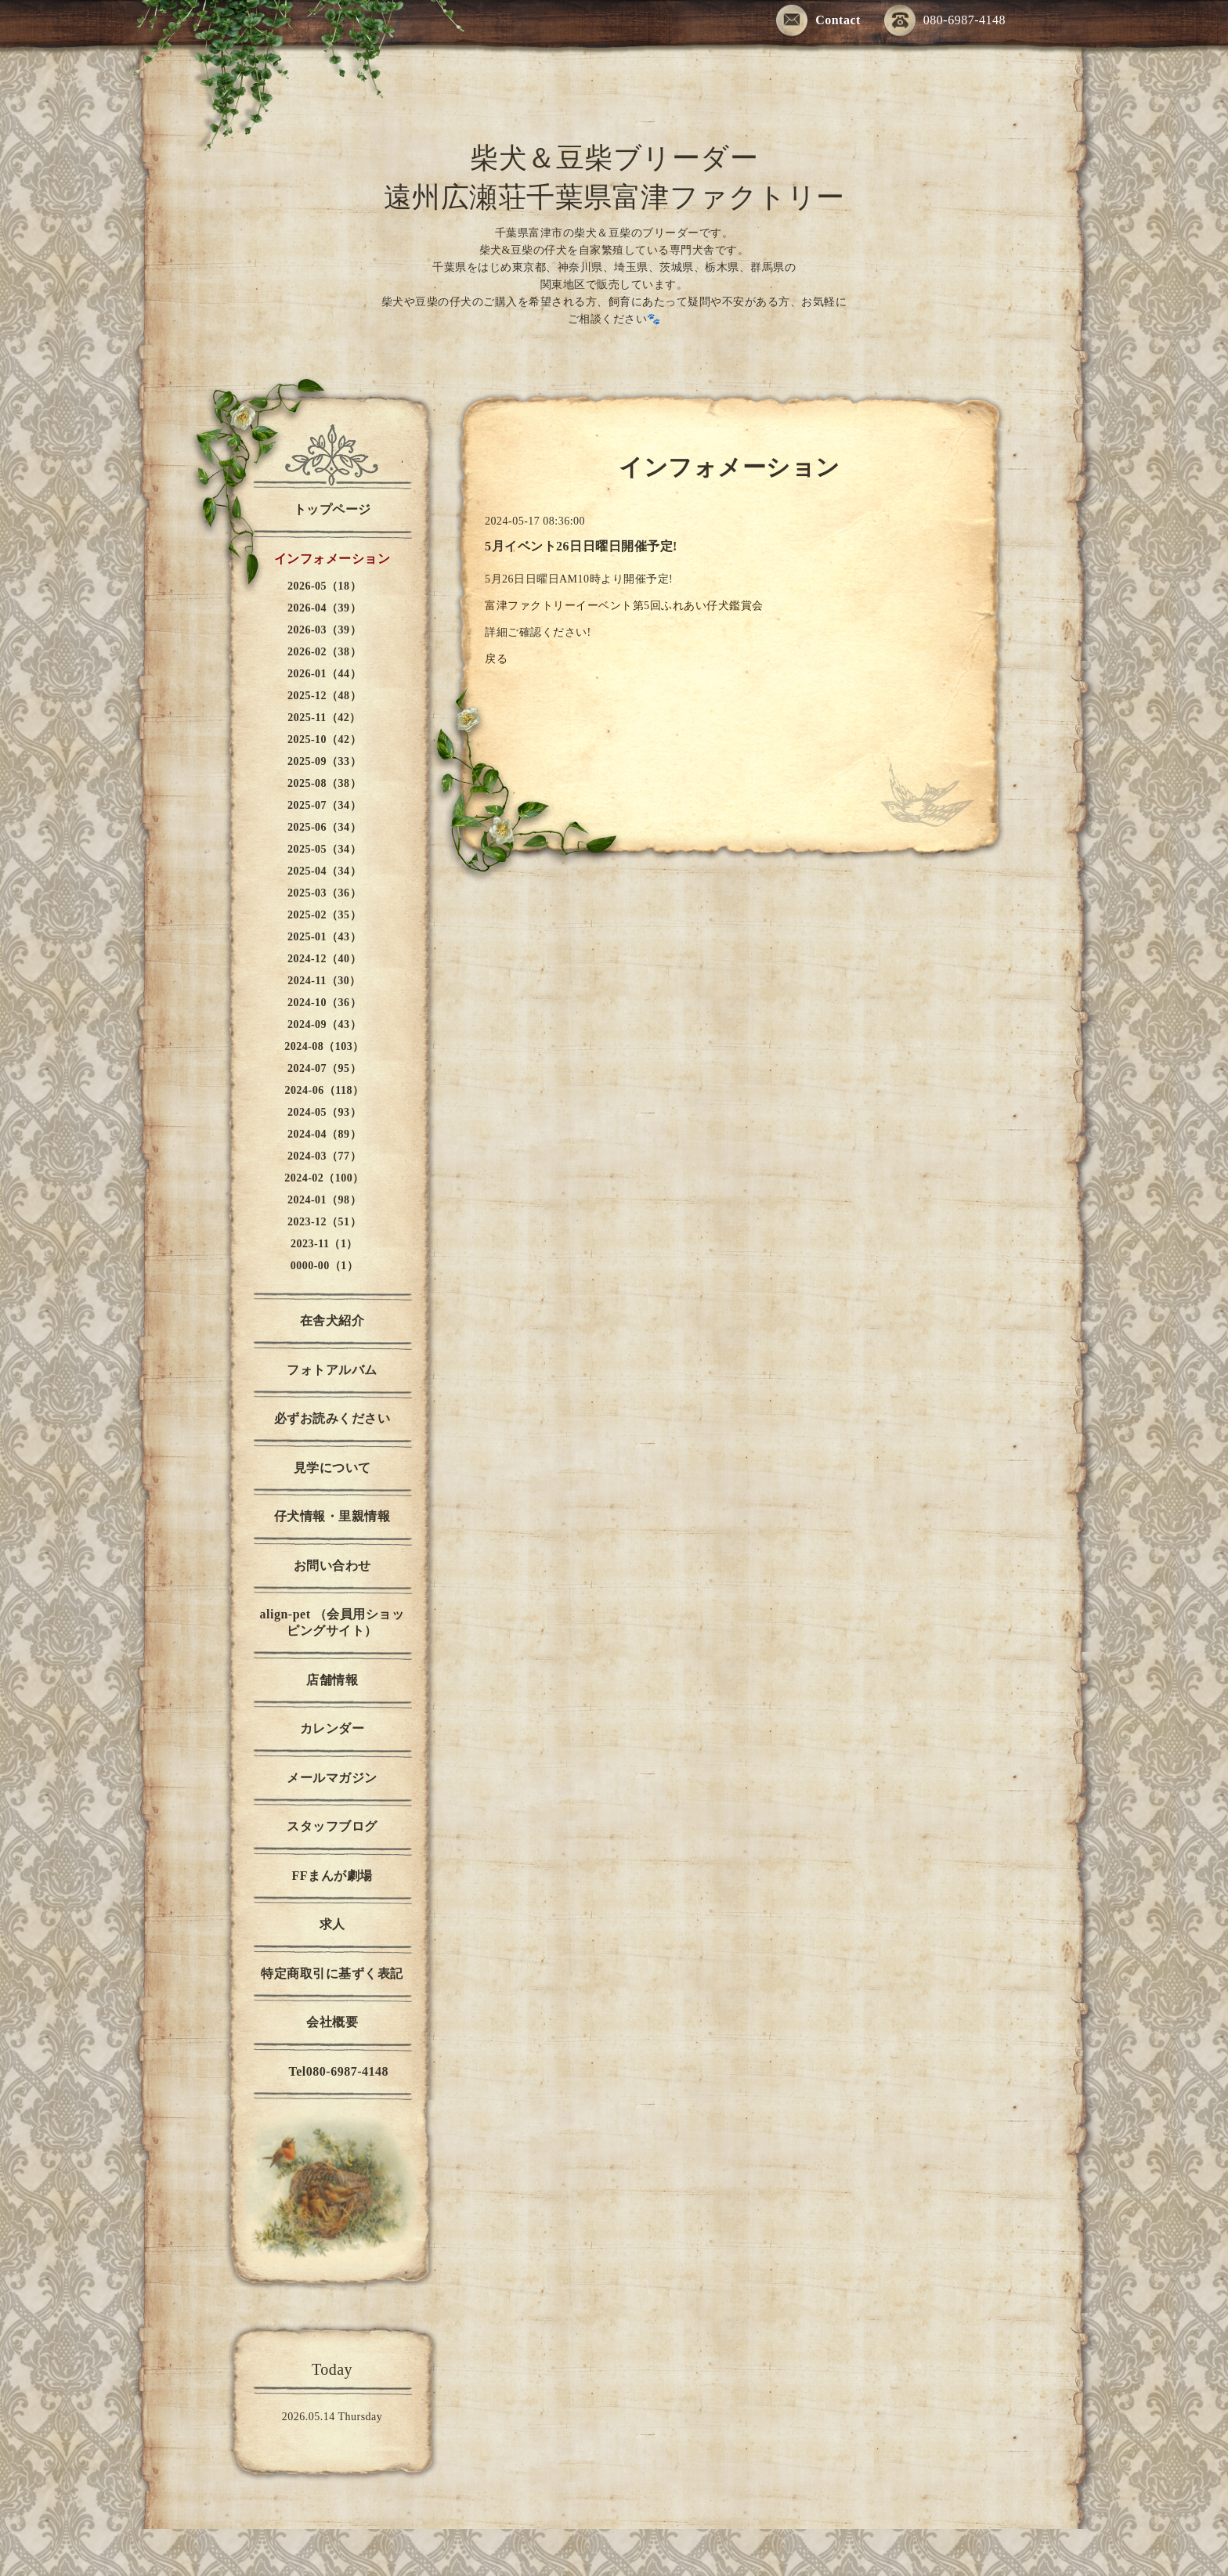 The image size is (1228, 2576). Describe the element at coordinates (332, 1565) in the screenshot. I see `お問い合わせ` at that location.